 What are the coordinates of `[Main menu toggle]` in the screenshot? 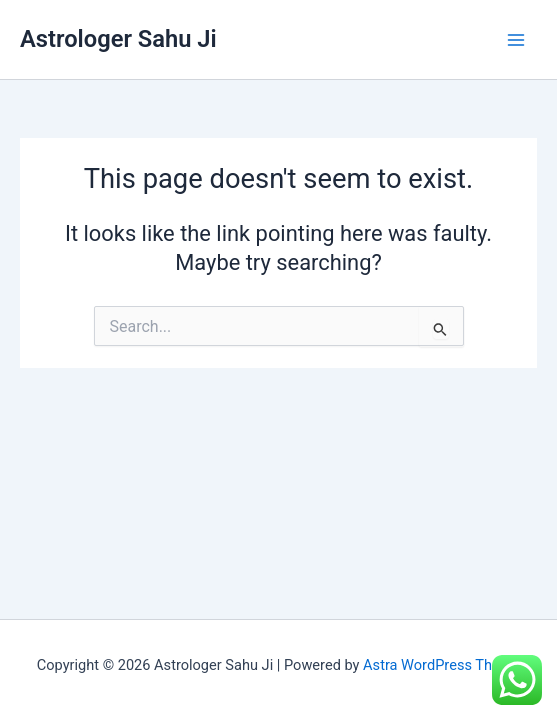 It's located at (516, 40).